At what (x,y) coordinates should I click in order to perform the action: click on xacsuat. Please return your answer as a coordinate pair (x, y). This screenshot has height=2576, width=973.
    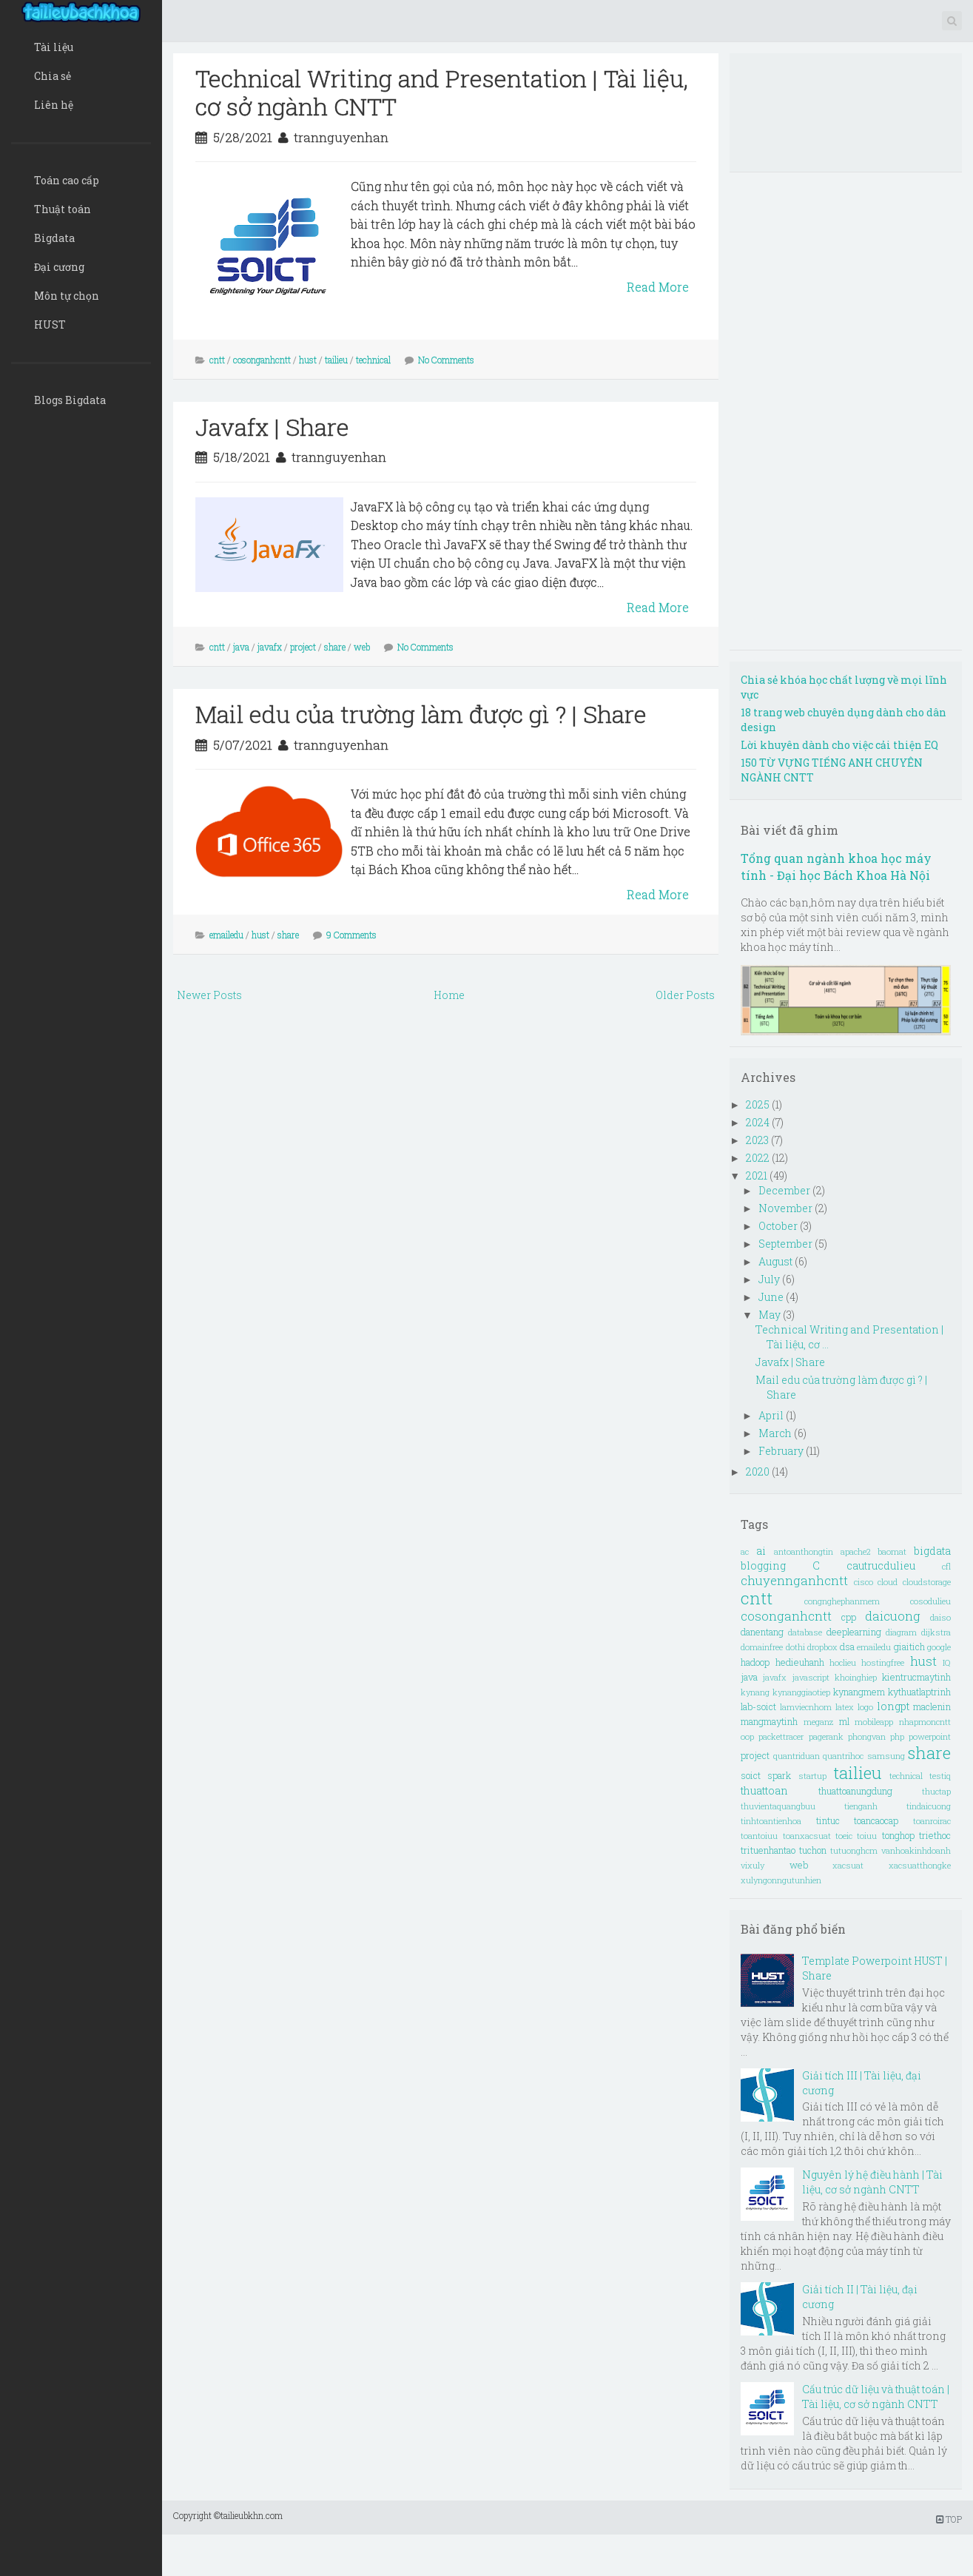
    Looking at the image, I should click on (847, 1865).